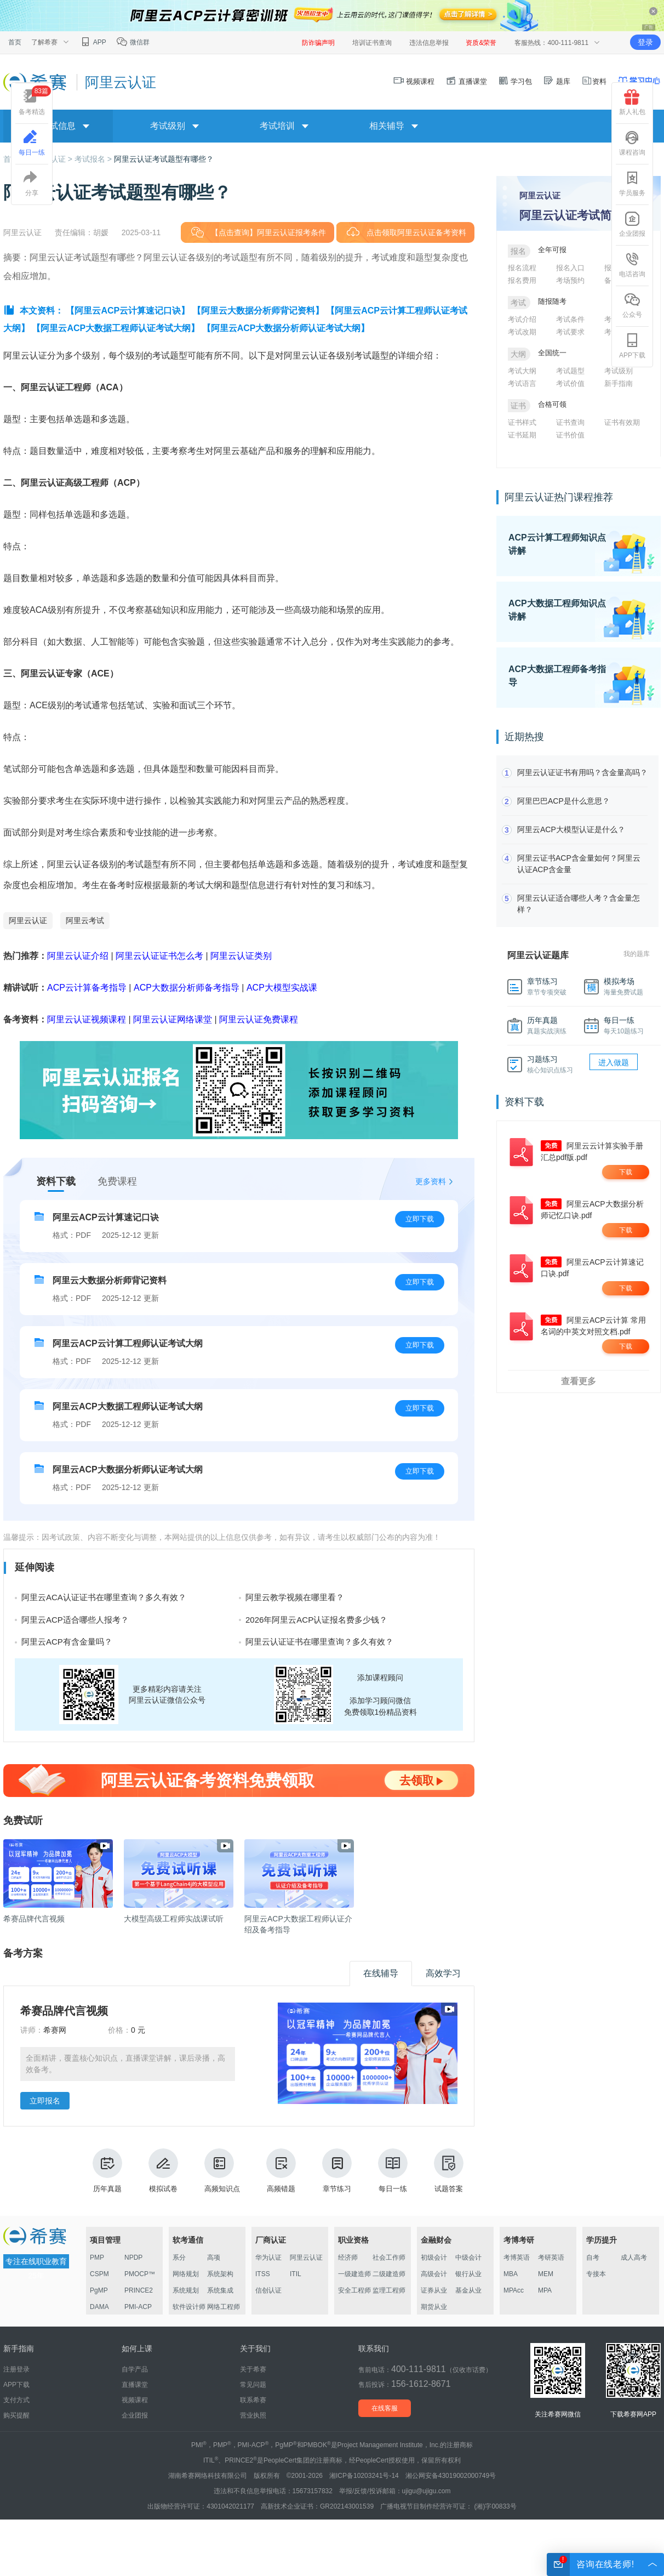 Image resolution: width=664 pixels, height=2576 pixels. I want to click on 历年真题, so click(107, 2170).